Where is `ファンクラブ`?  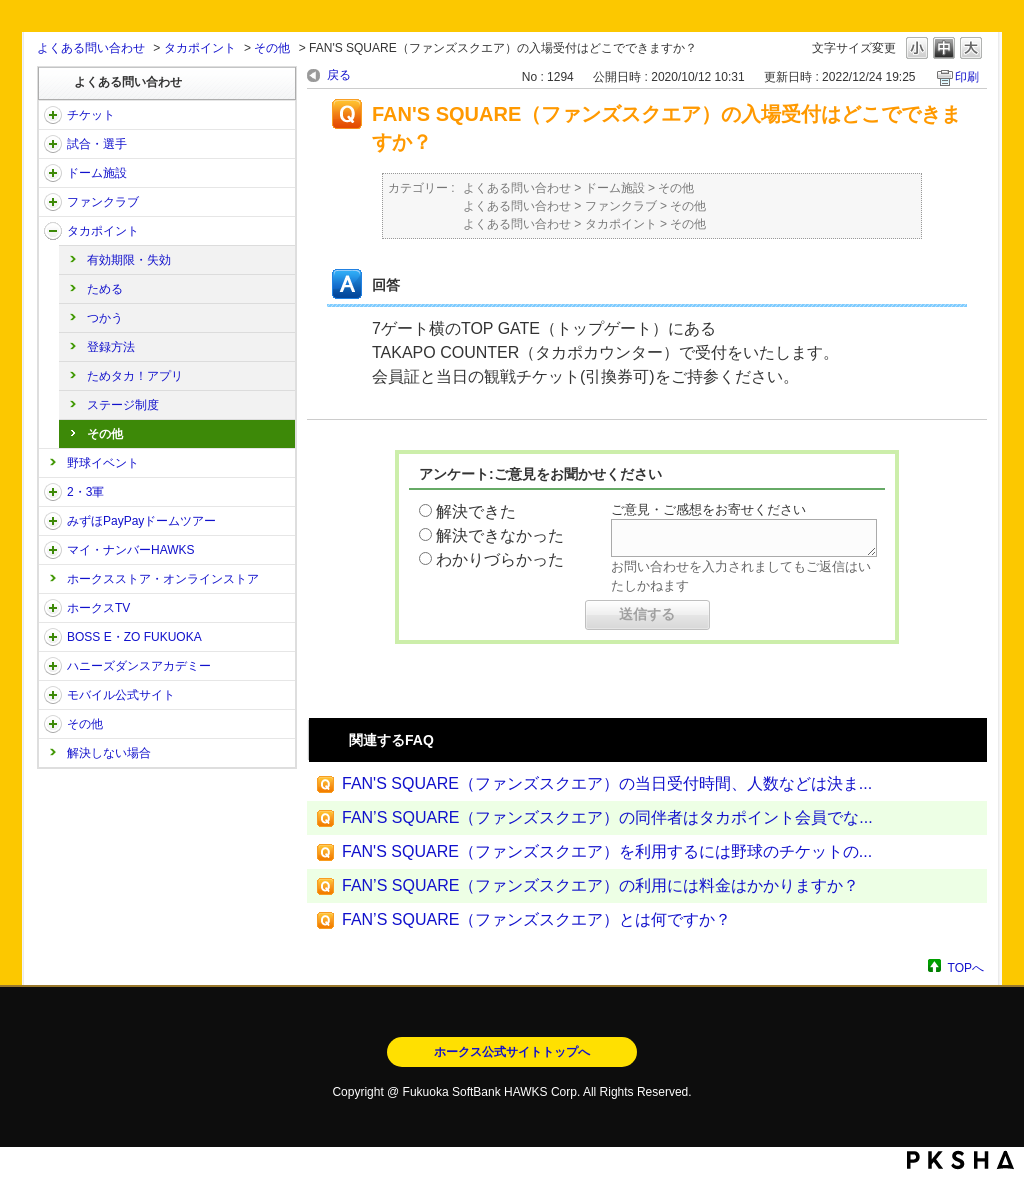 ファンクラブ is located at coordinates (103, 202).